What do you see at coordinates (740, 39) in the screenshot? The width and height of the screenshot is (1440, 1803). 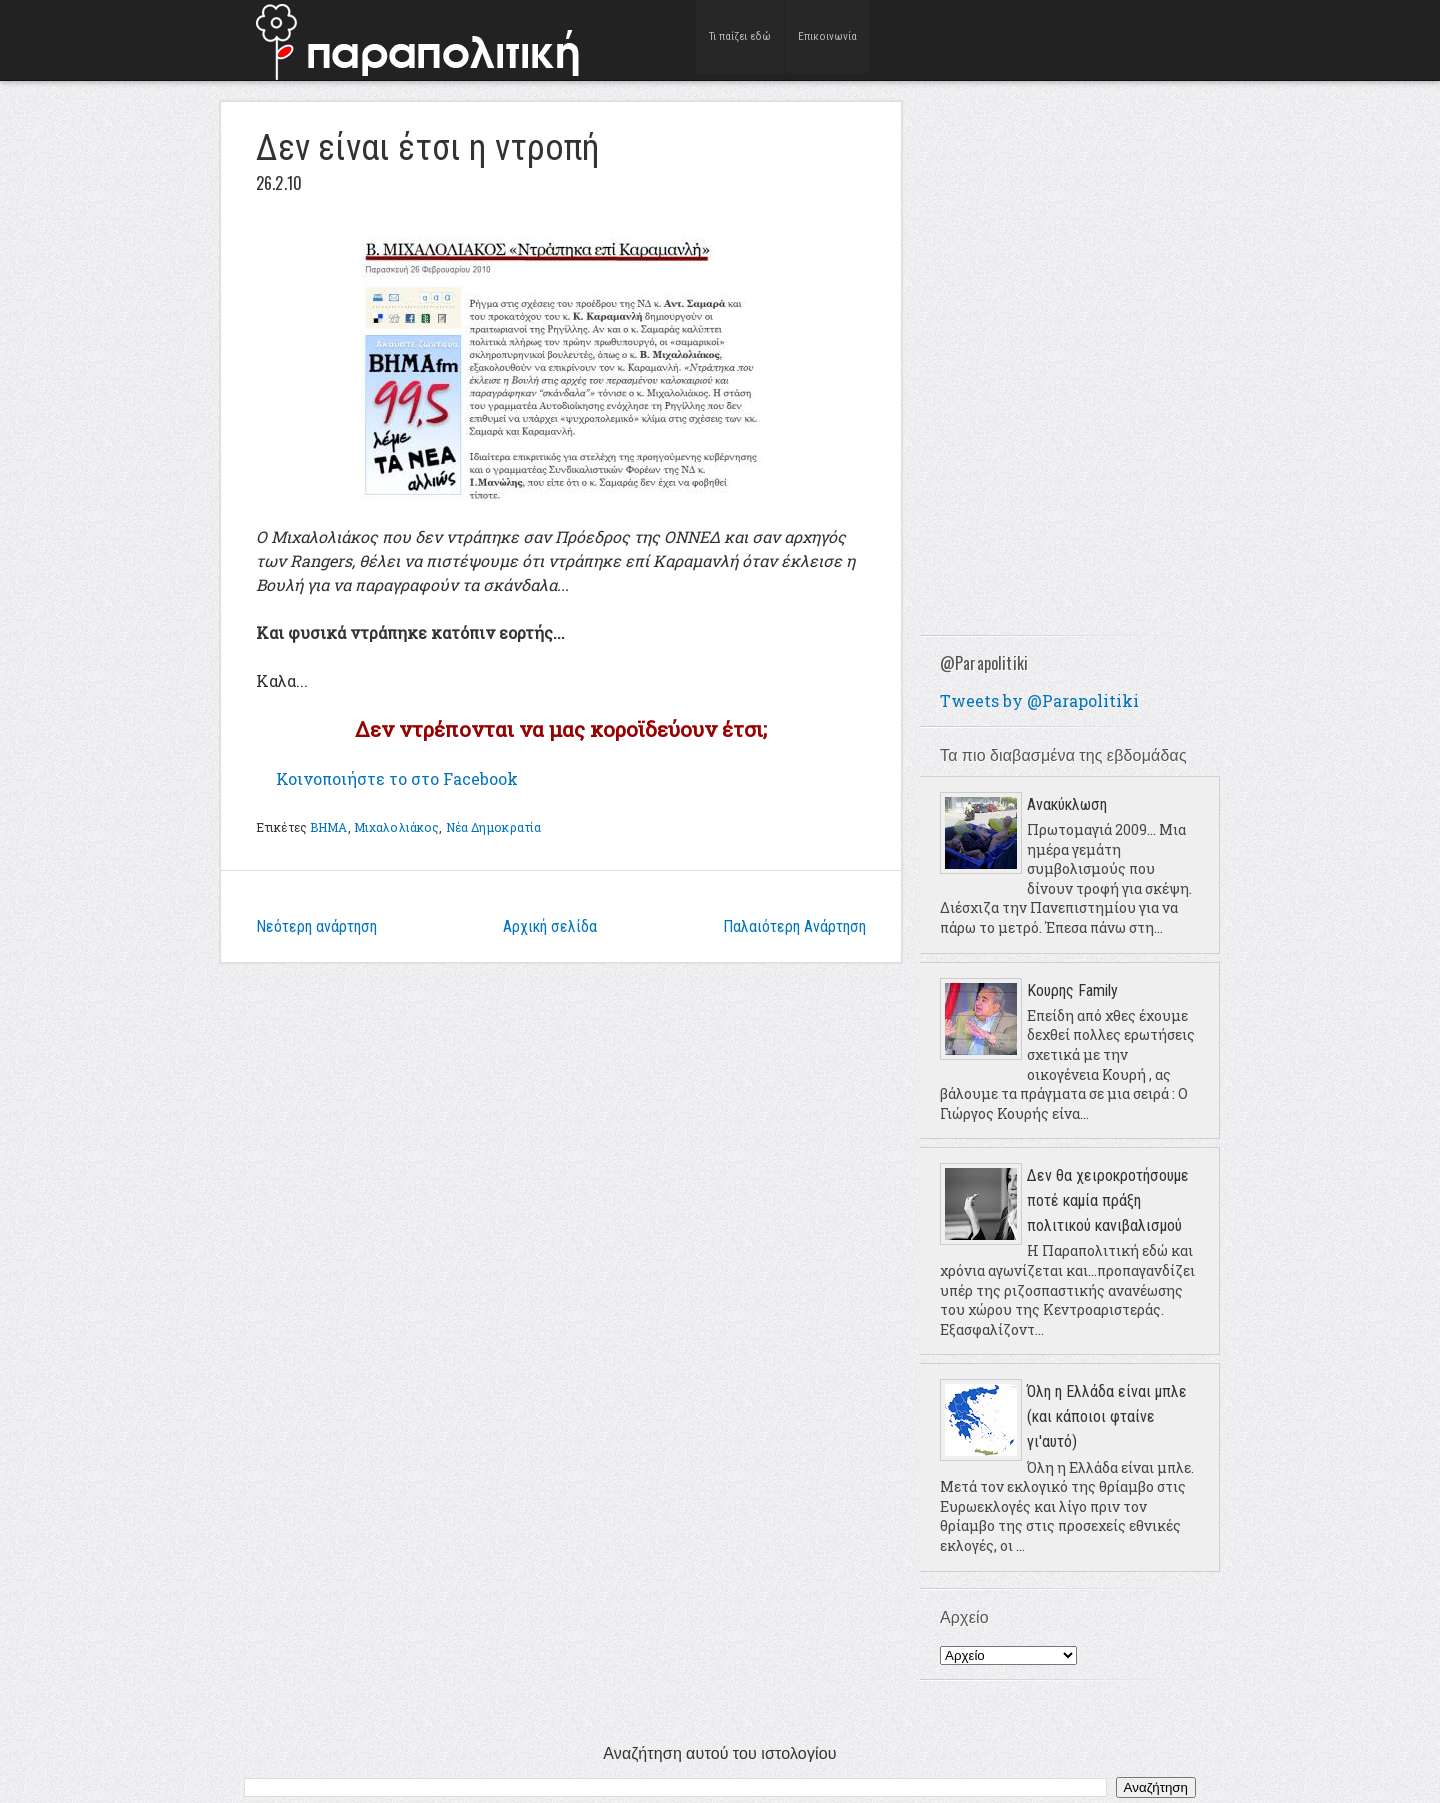 I see `Τι παίζει εδώ` at bounding box center [740, 39].